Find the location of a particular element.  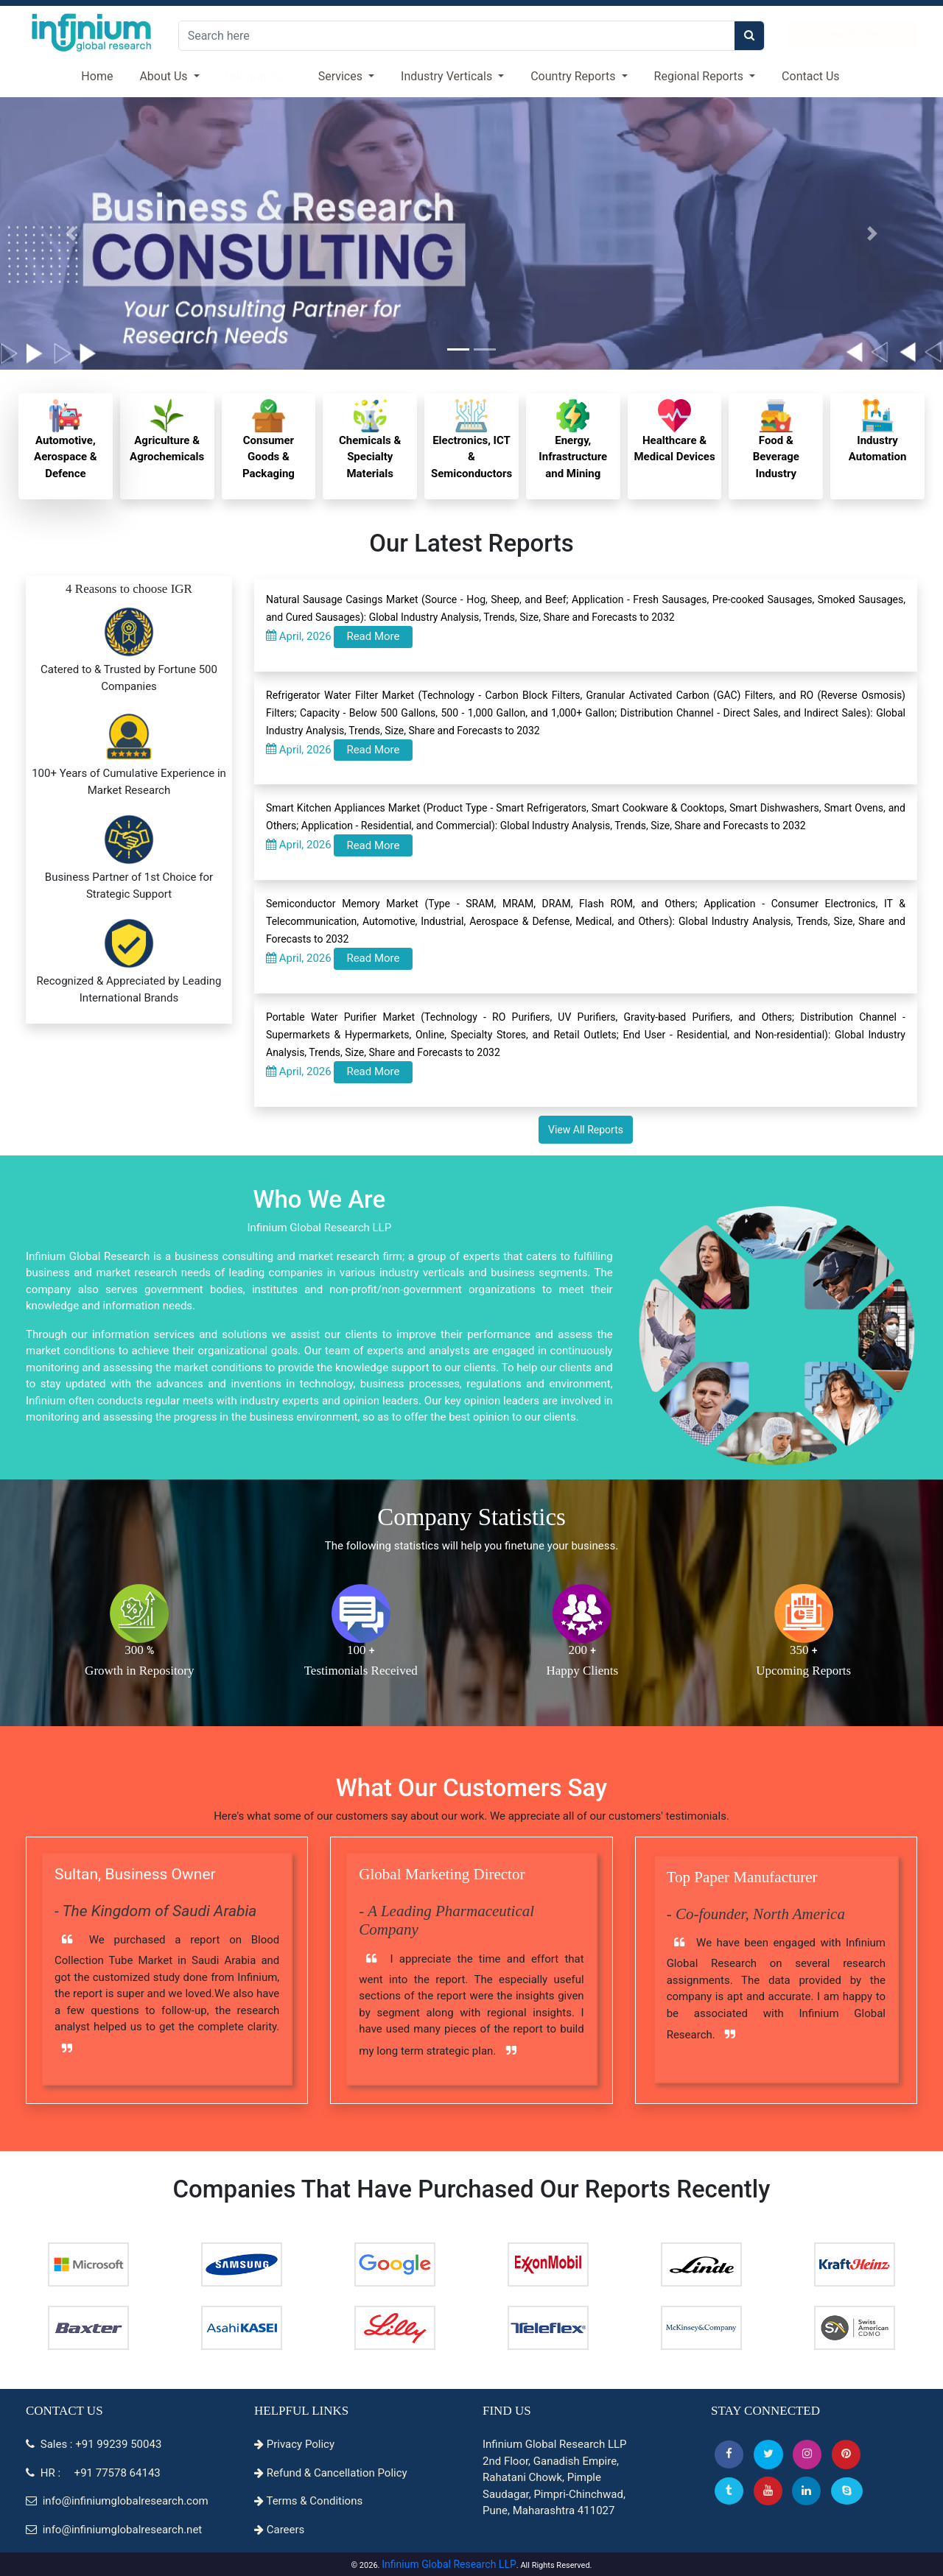

Industry Verticals is located at coordinates (448, 76).